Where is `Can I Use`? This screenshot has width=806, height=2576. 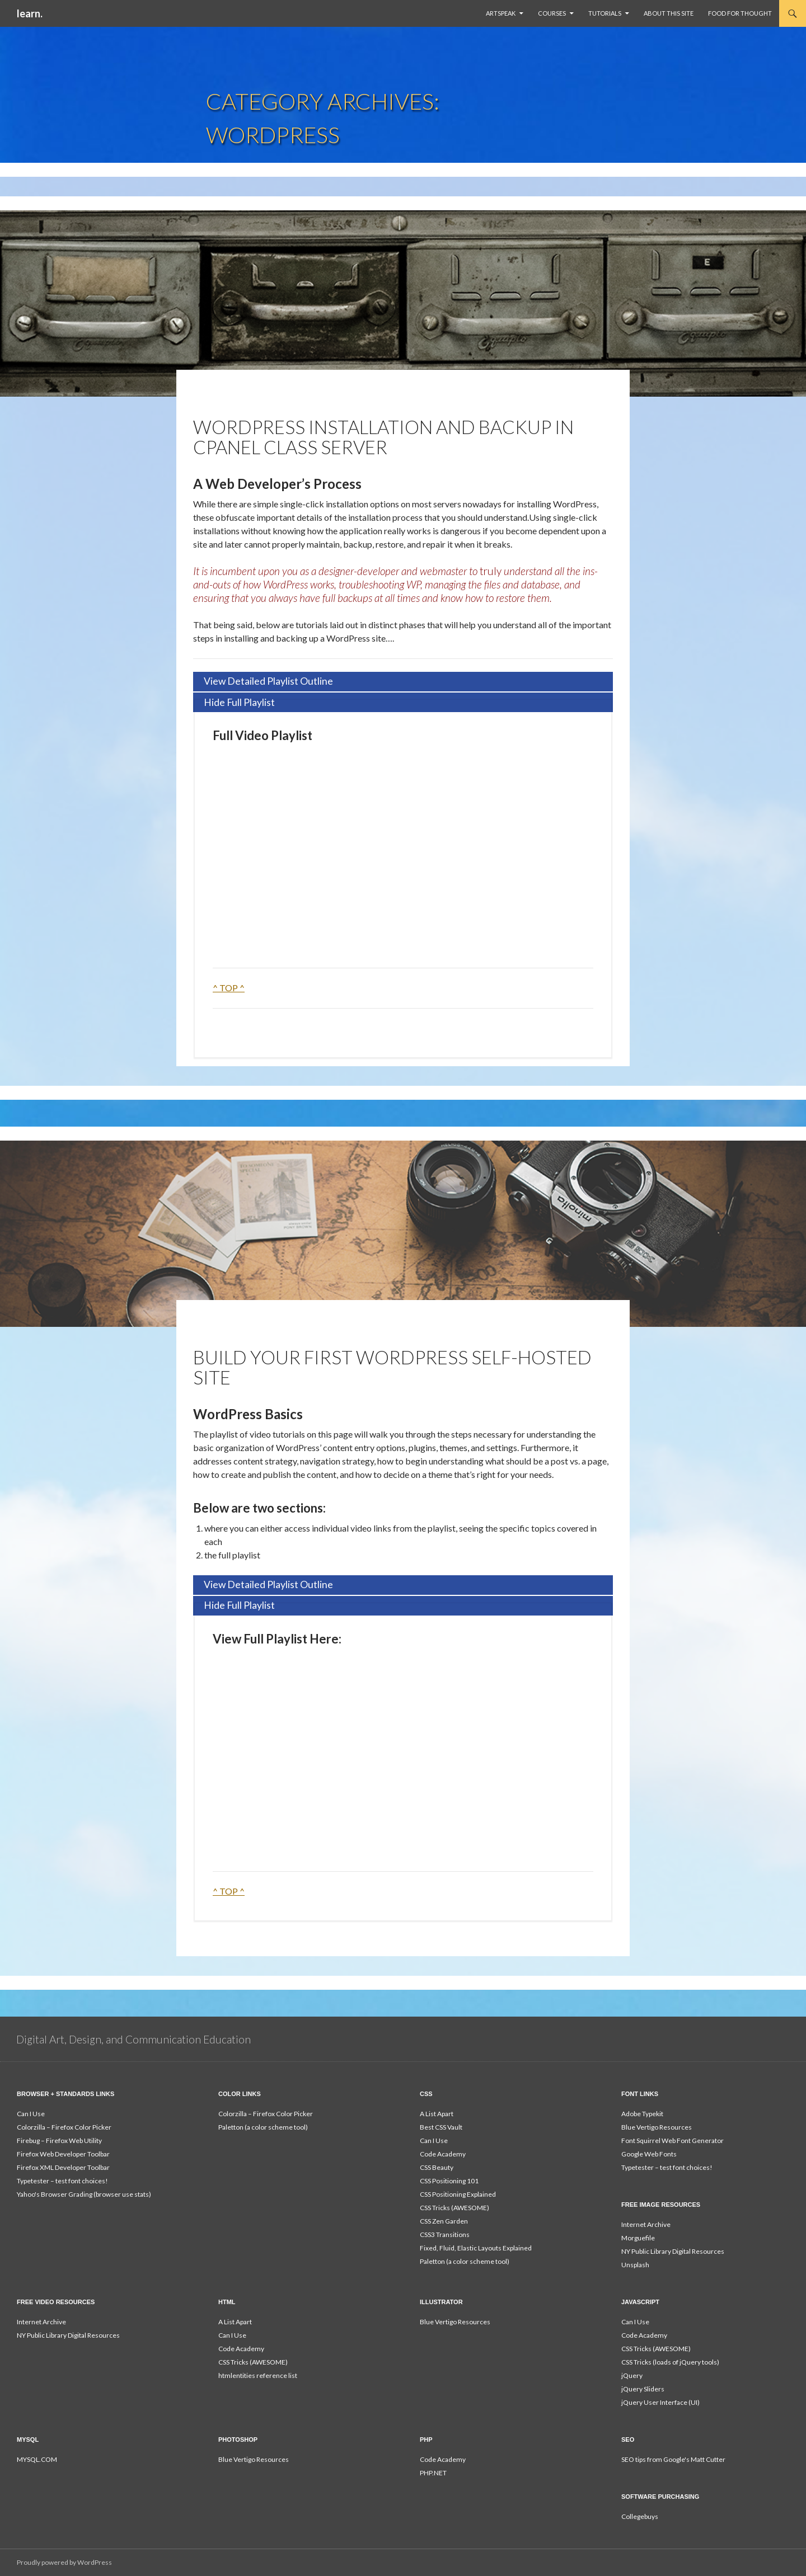
Can I Use is located at coordinates (31, 2113).